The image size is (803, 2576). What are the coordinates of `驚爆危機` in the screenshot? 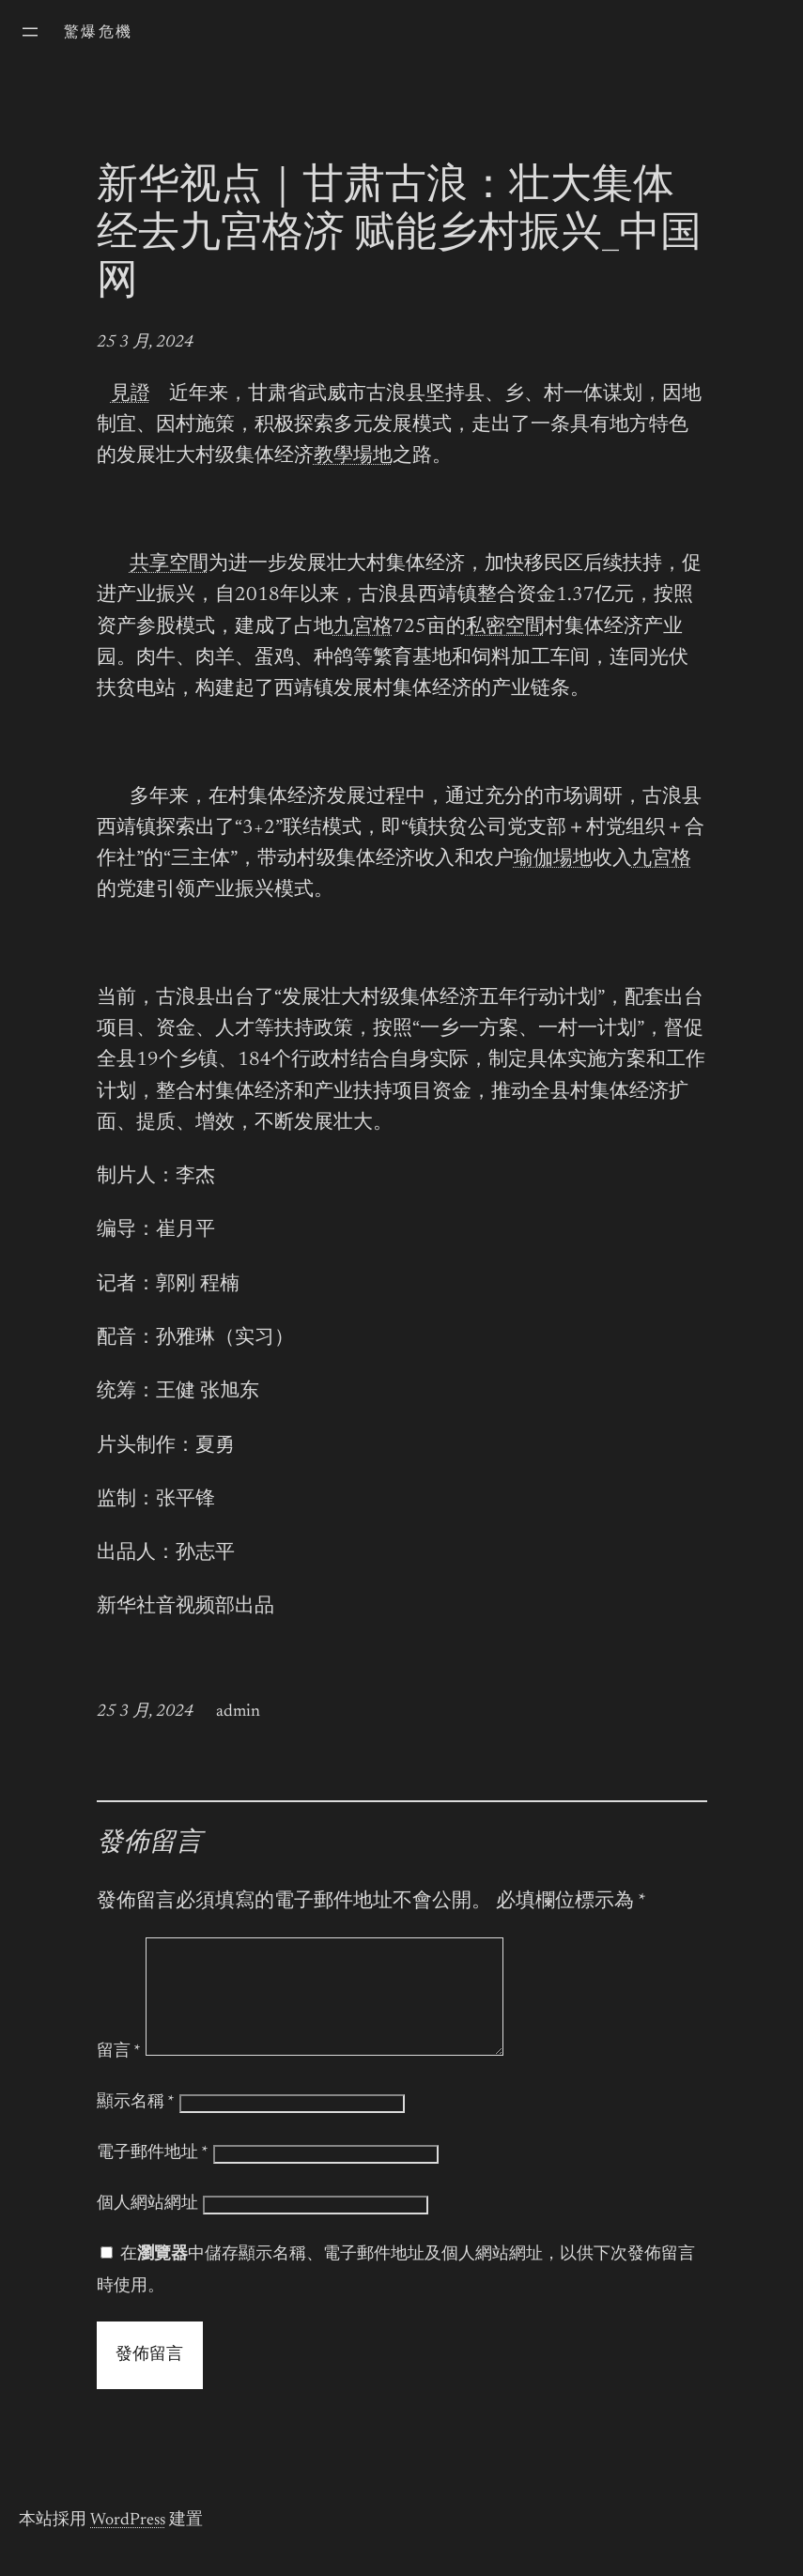 It's located at (98, 32).